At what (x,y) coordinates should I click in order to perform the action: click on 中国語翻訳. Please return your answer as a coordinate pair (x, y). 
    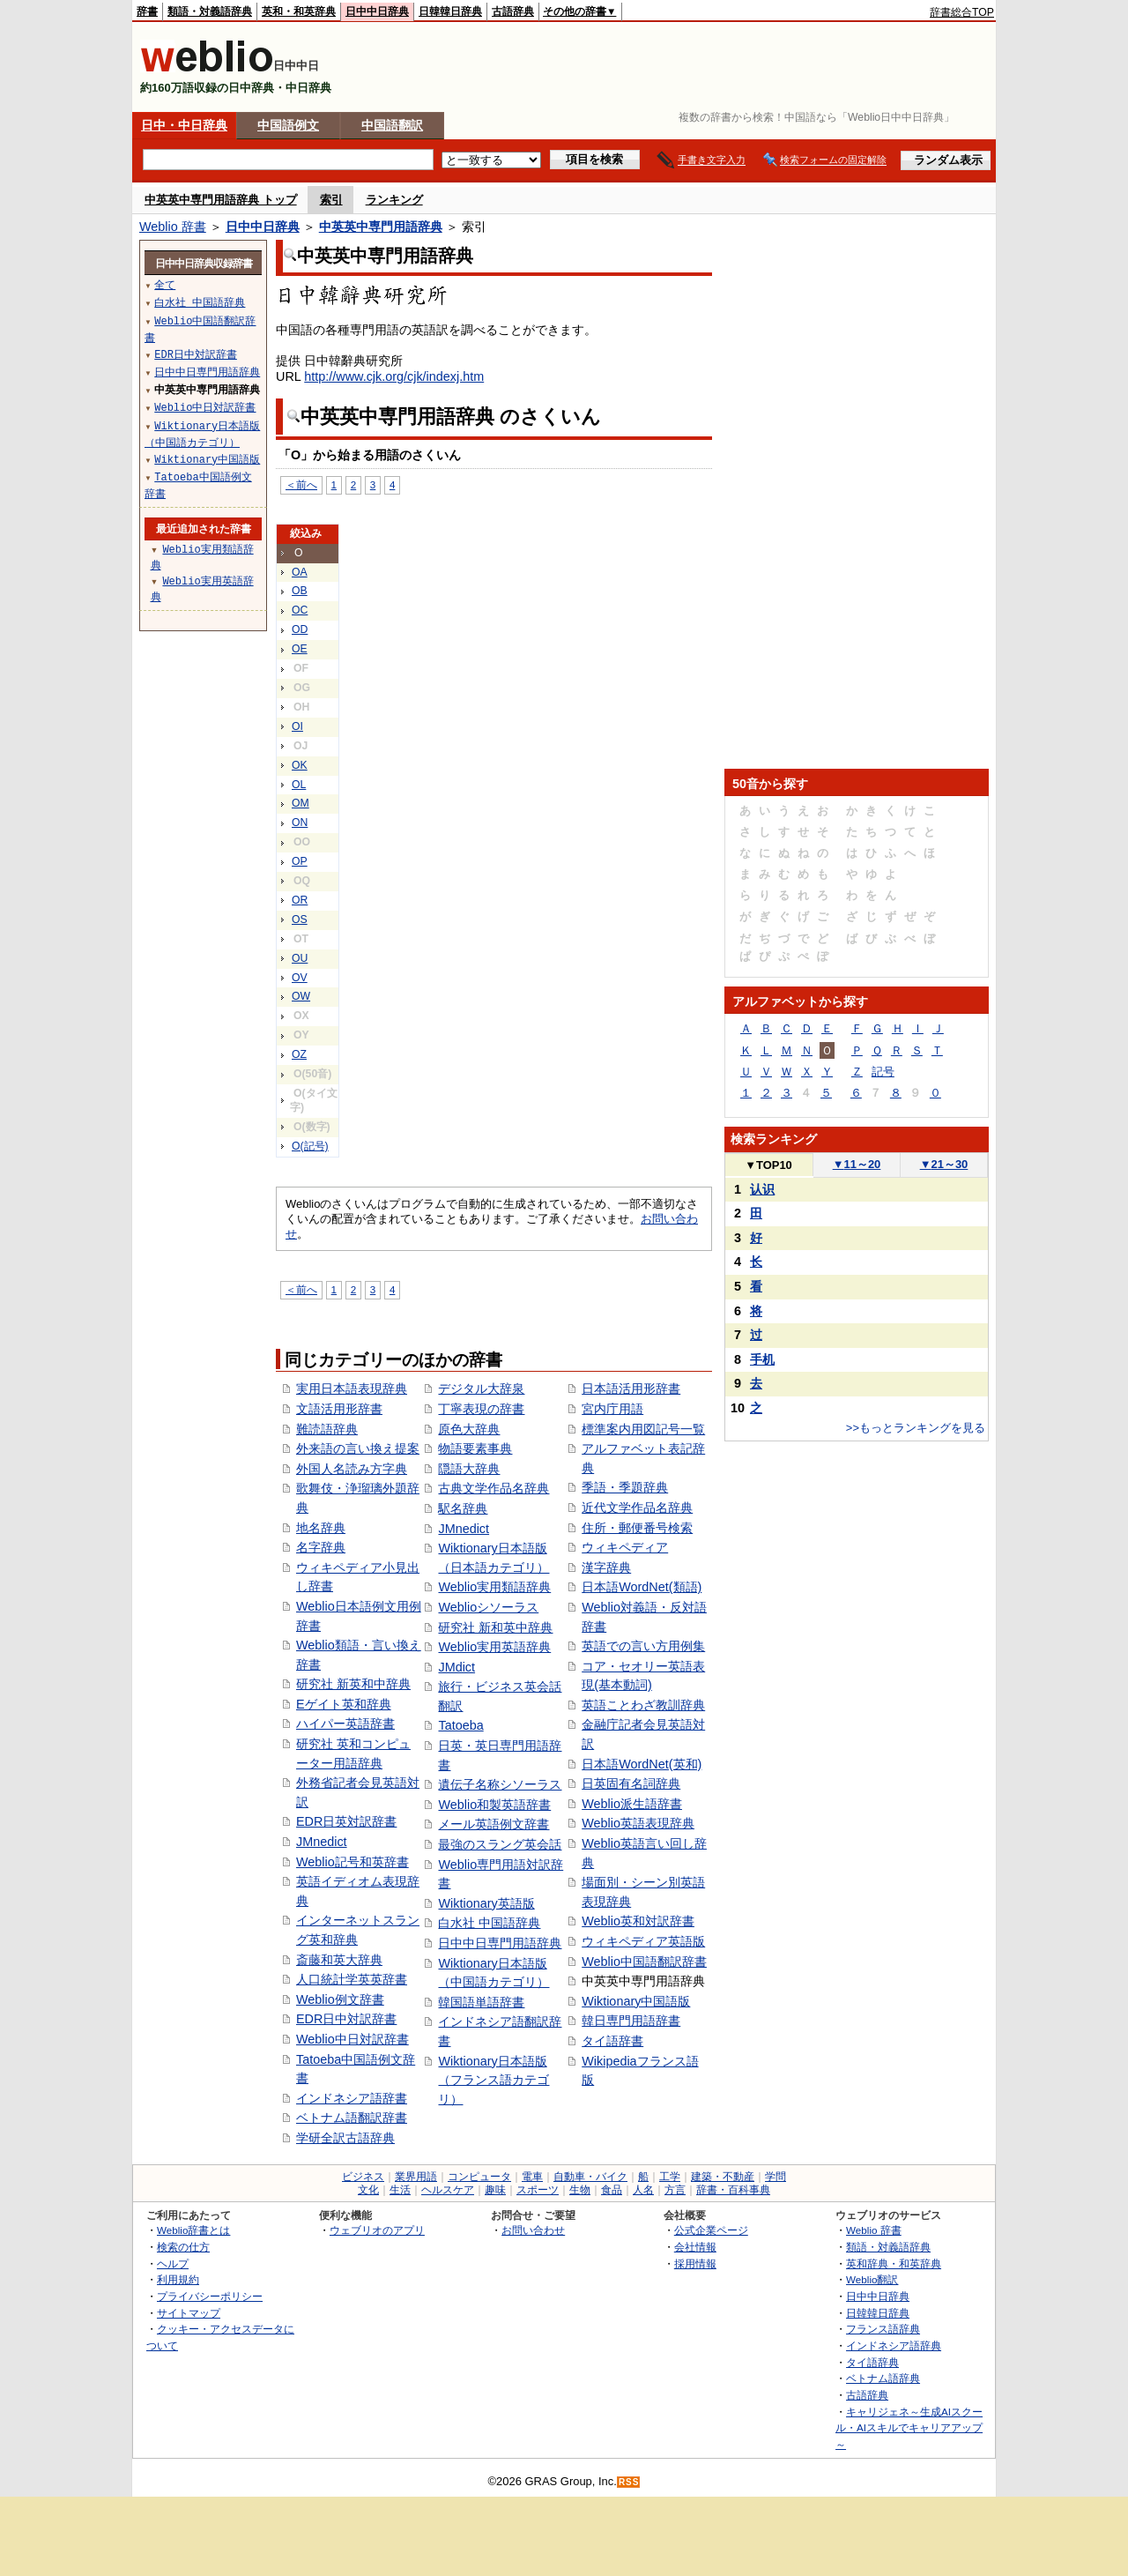
    Looking at the image, I should click on (392, 125).